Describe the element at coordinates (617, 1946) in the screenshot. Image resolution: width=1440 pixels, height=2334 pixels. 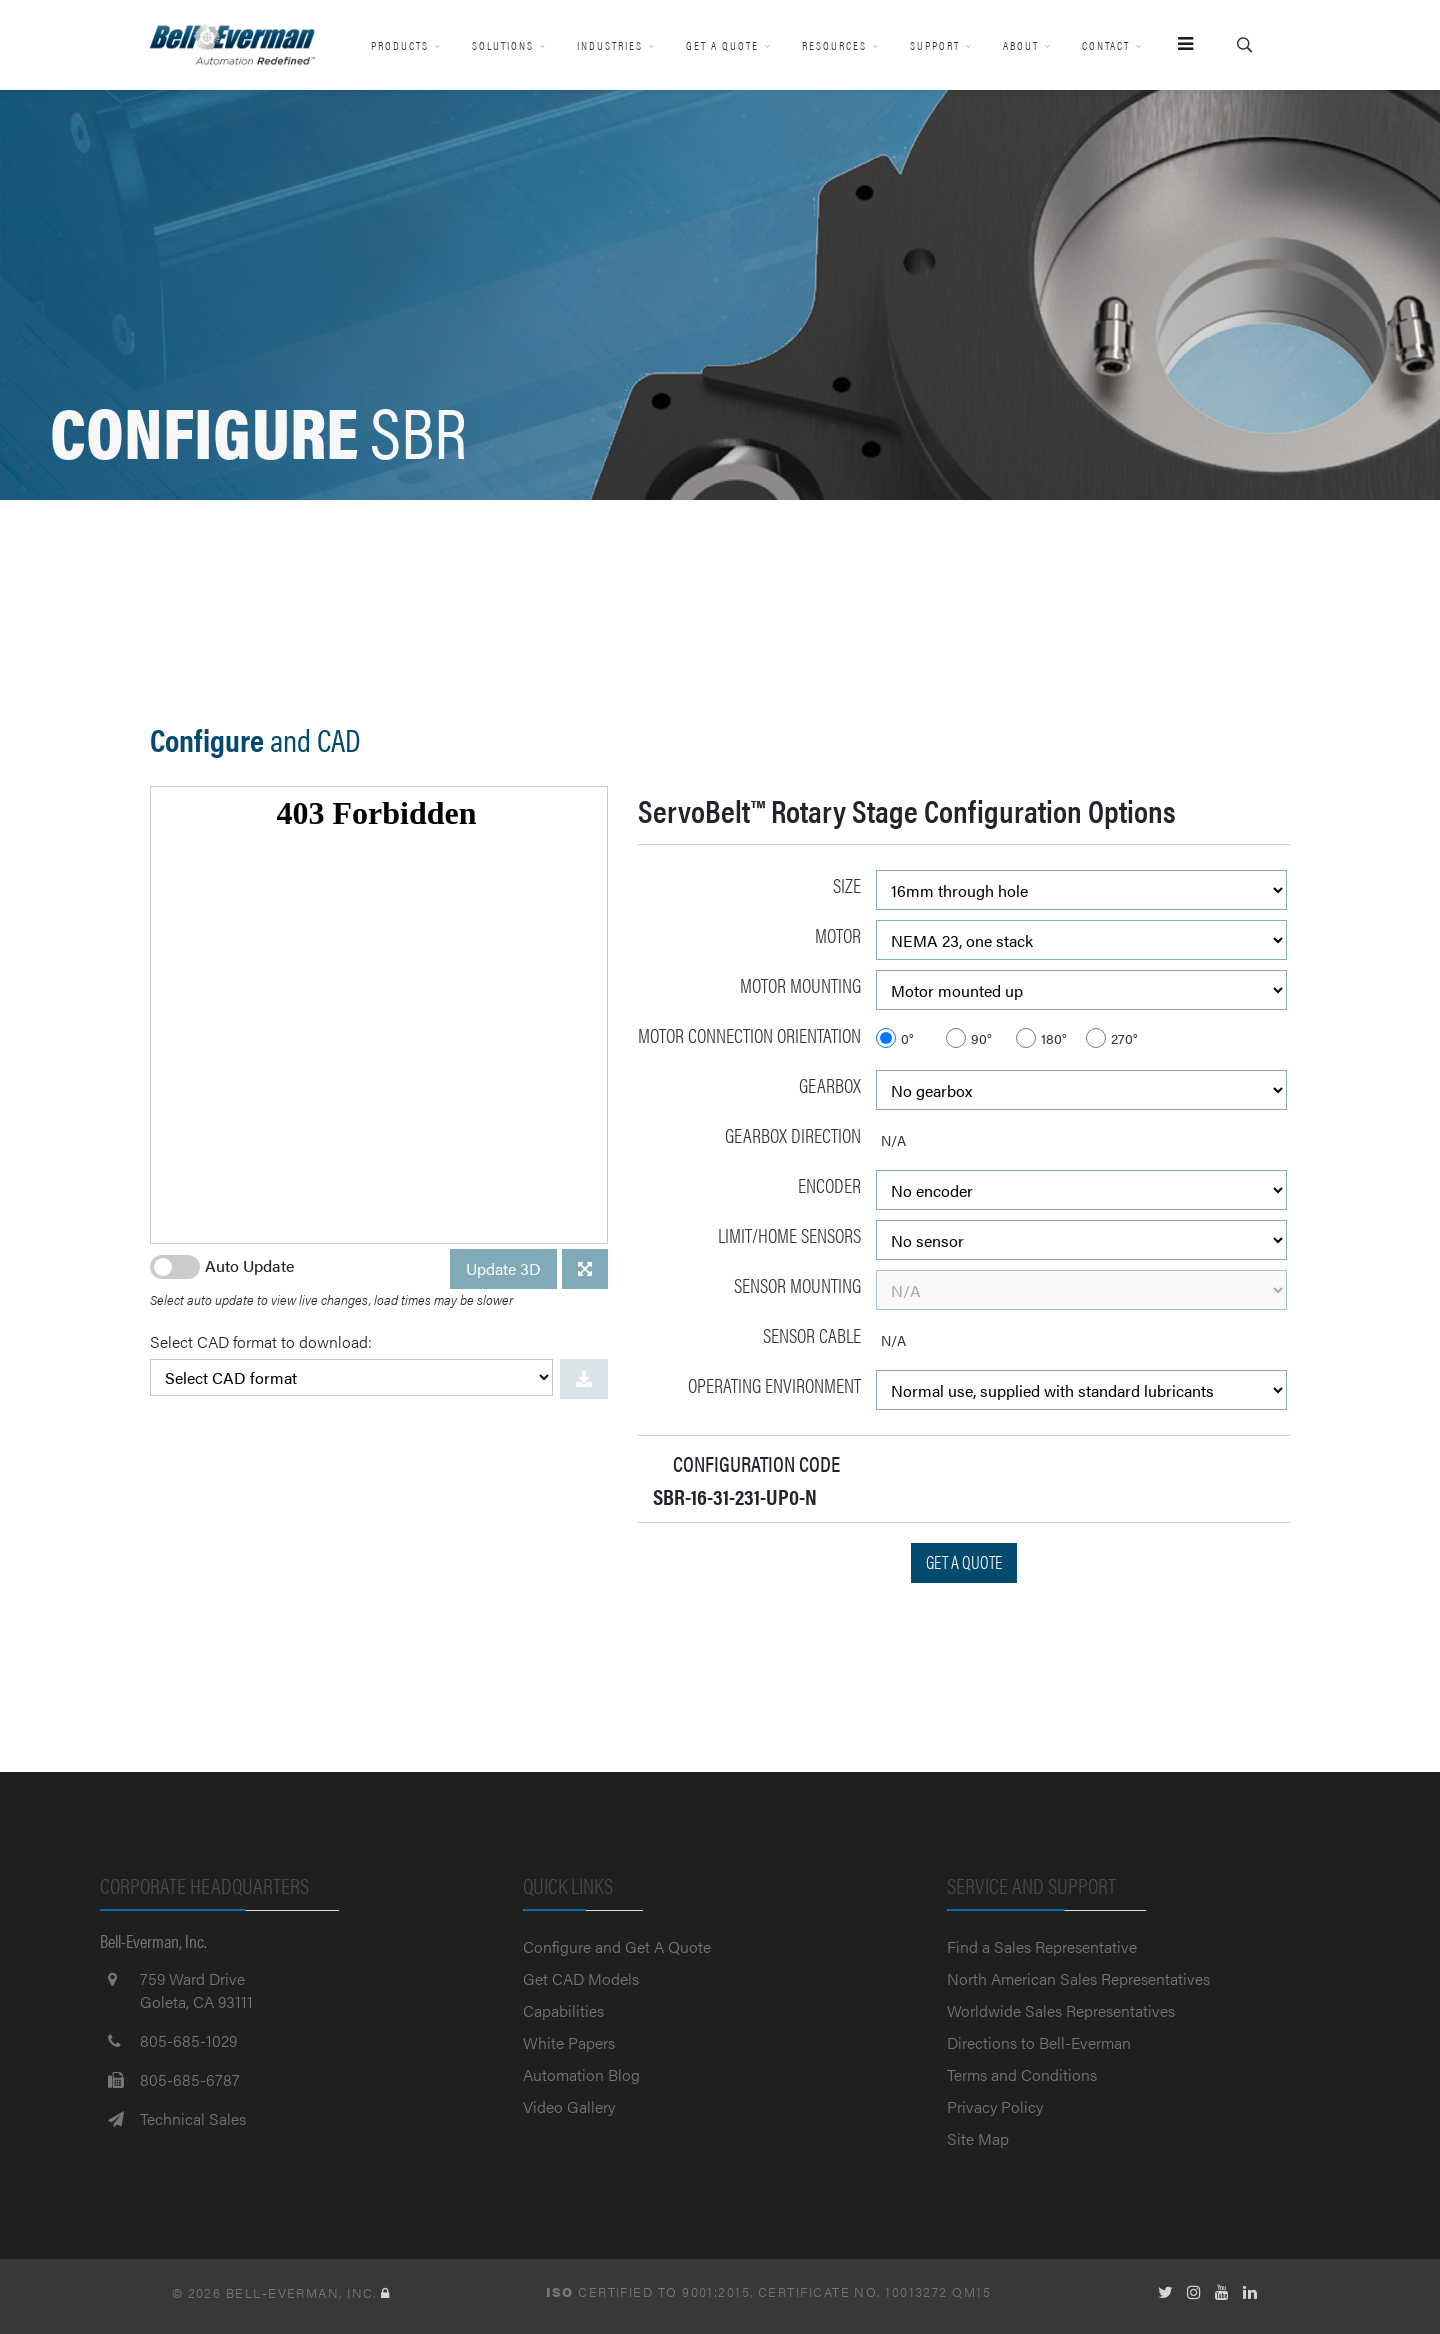
I see `Configure and Get A Quote` at that location.